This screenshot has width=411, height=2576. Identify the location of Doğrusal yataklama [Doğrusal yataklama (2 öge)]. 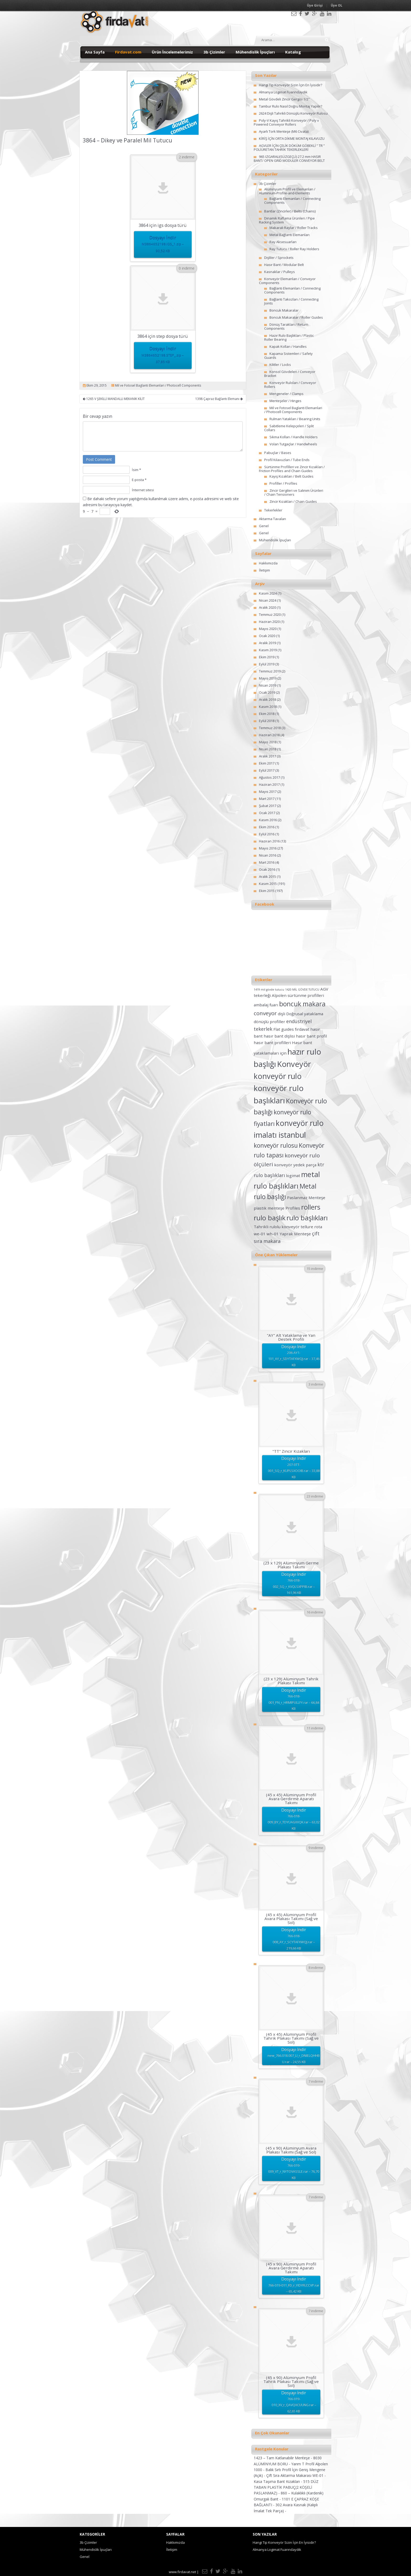
(304, 1013).